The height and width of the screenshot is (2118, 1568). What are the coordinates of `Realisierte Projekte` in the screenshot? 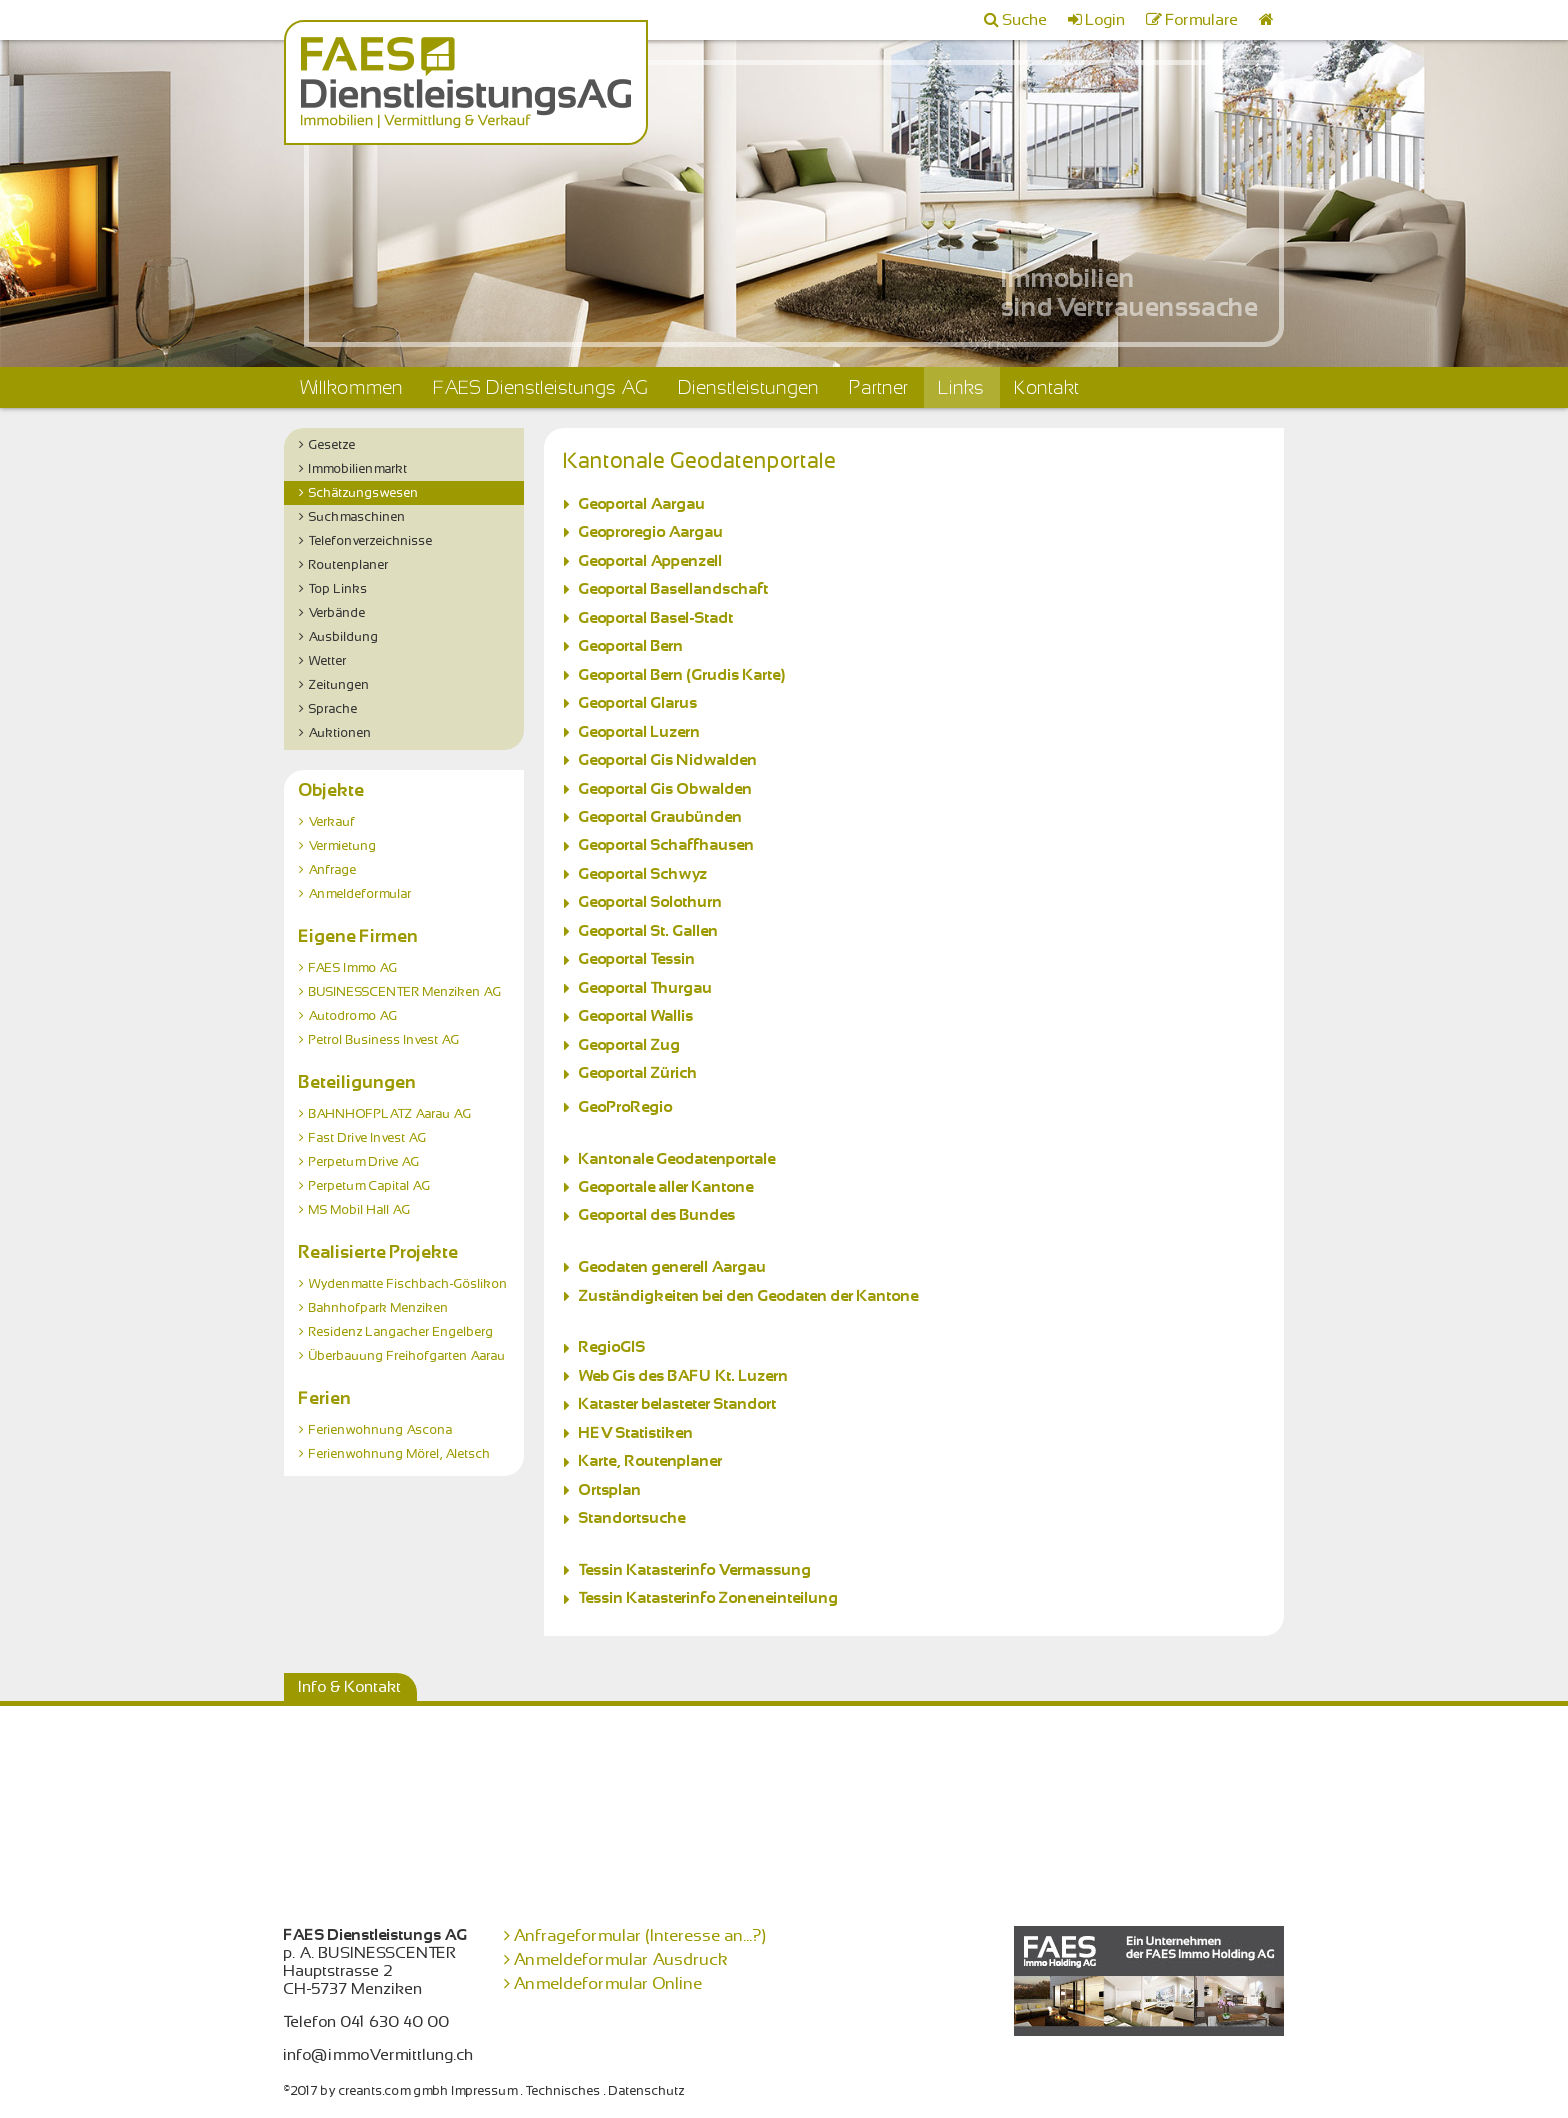 It's located at (379, 1252).